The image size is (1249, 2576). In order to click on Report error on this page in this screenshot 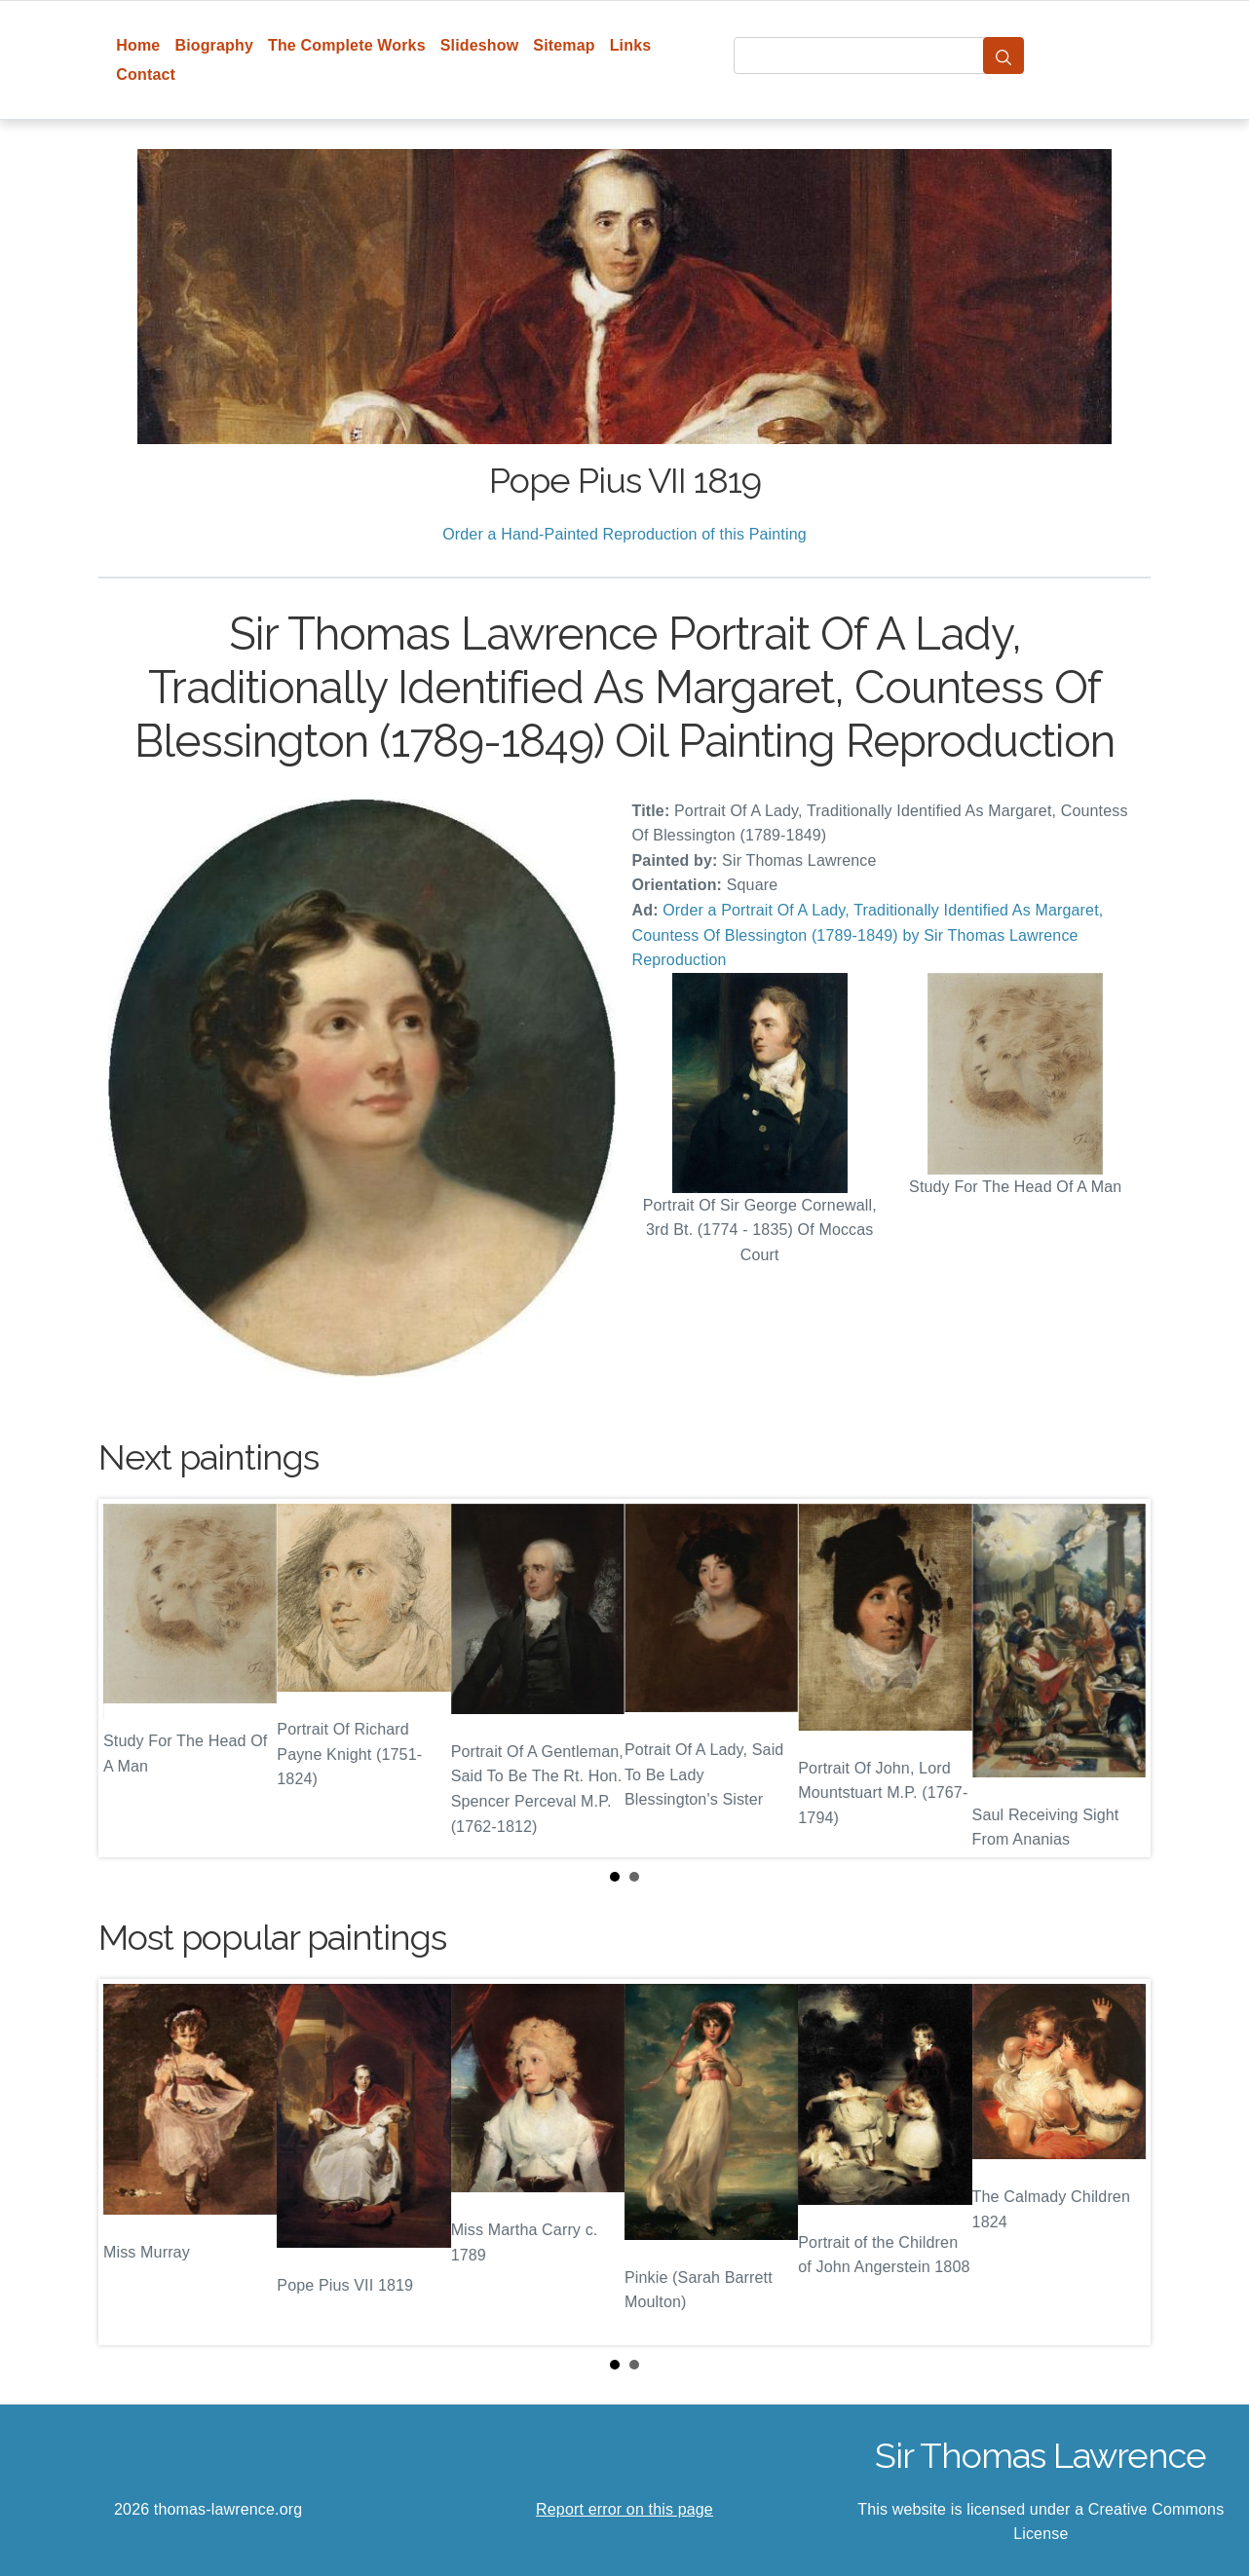, I will do `click(624, 2509)`.